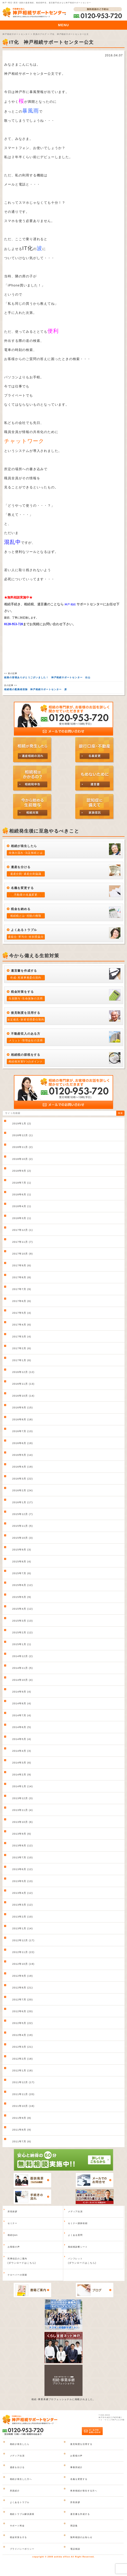 The height and width of the screenshot is (2576, 127). Describe the element at coordinates (77, 2247) in the screenshot. I see `相続税診断シート` at that location.